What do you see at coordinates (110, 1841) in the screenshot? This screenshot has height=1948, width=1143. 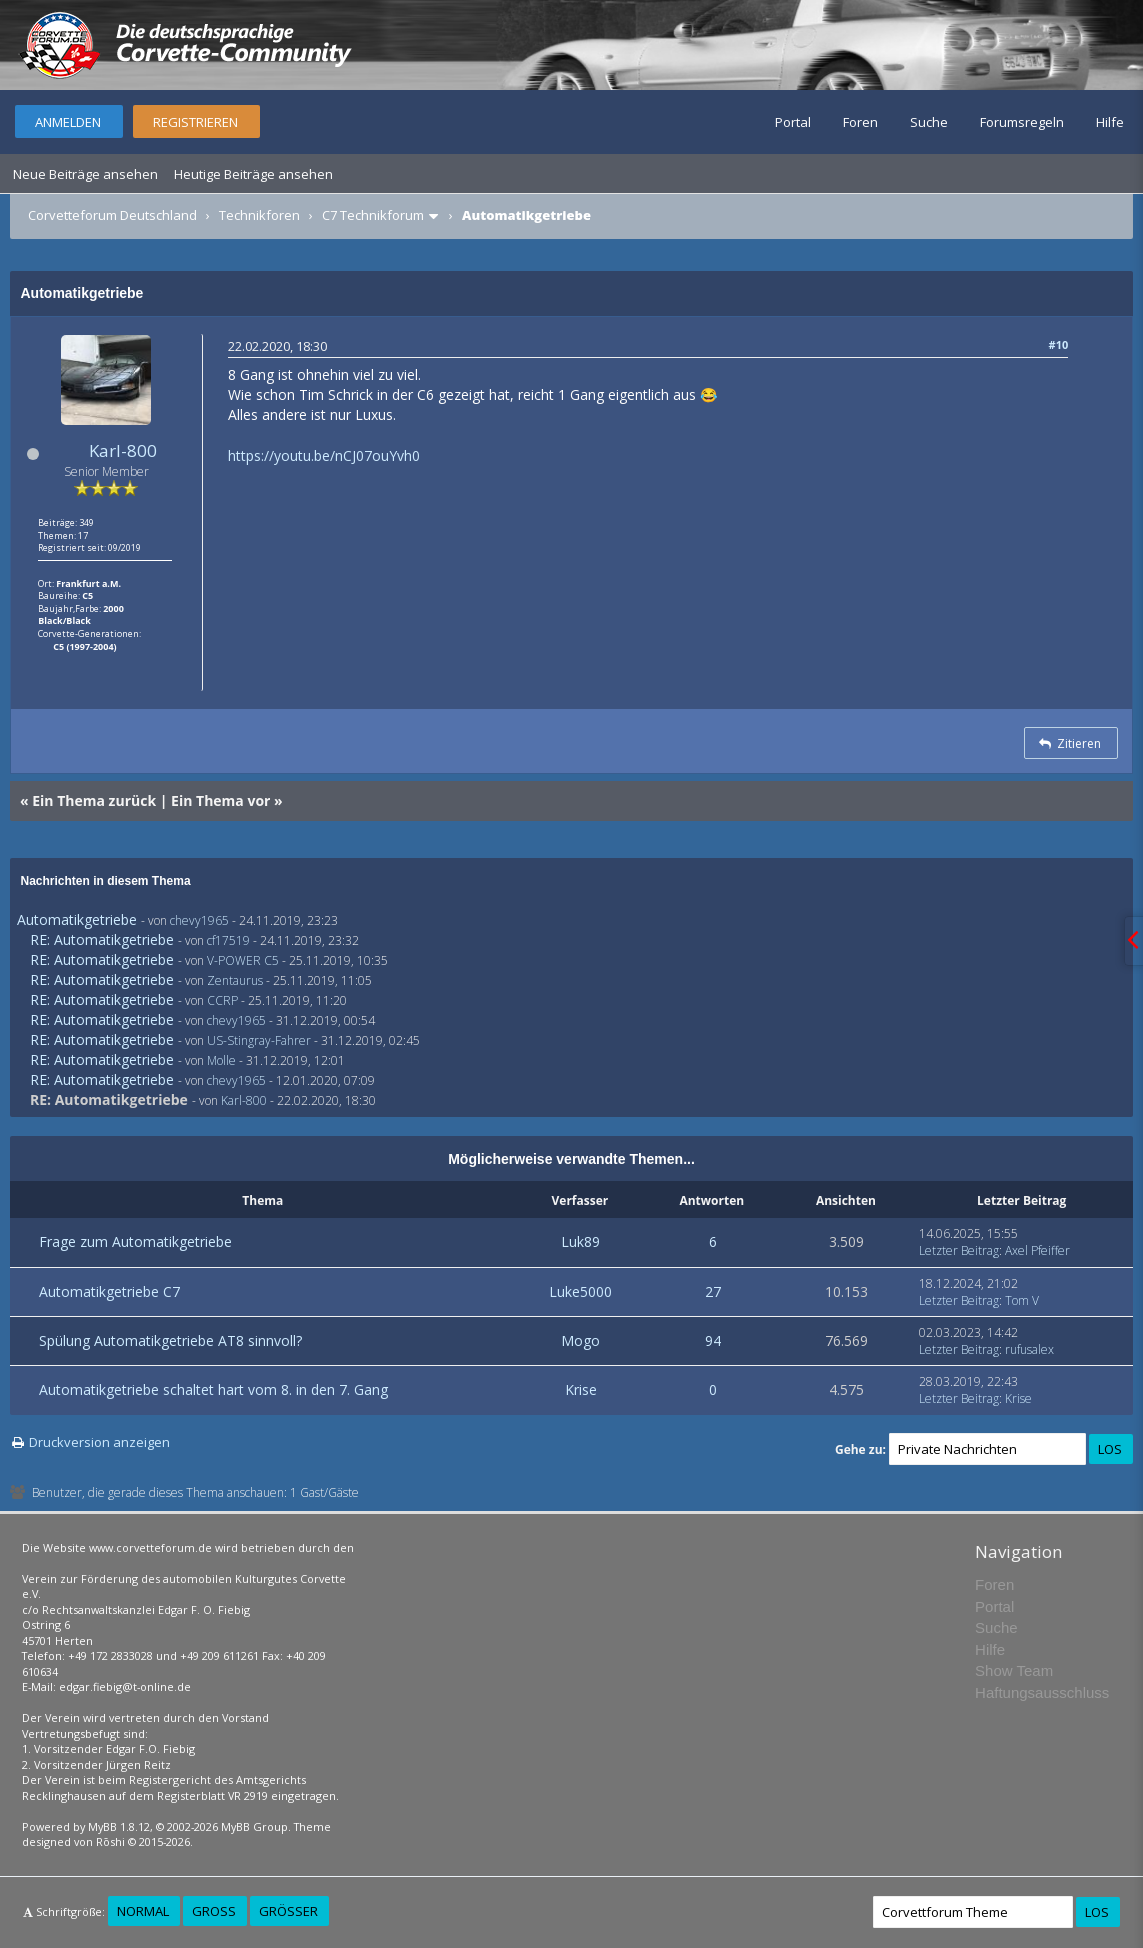 I see `Rōshi` at bounding box center [110, 1841].